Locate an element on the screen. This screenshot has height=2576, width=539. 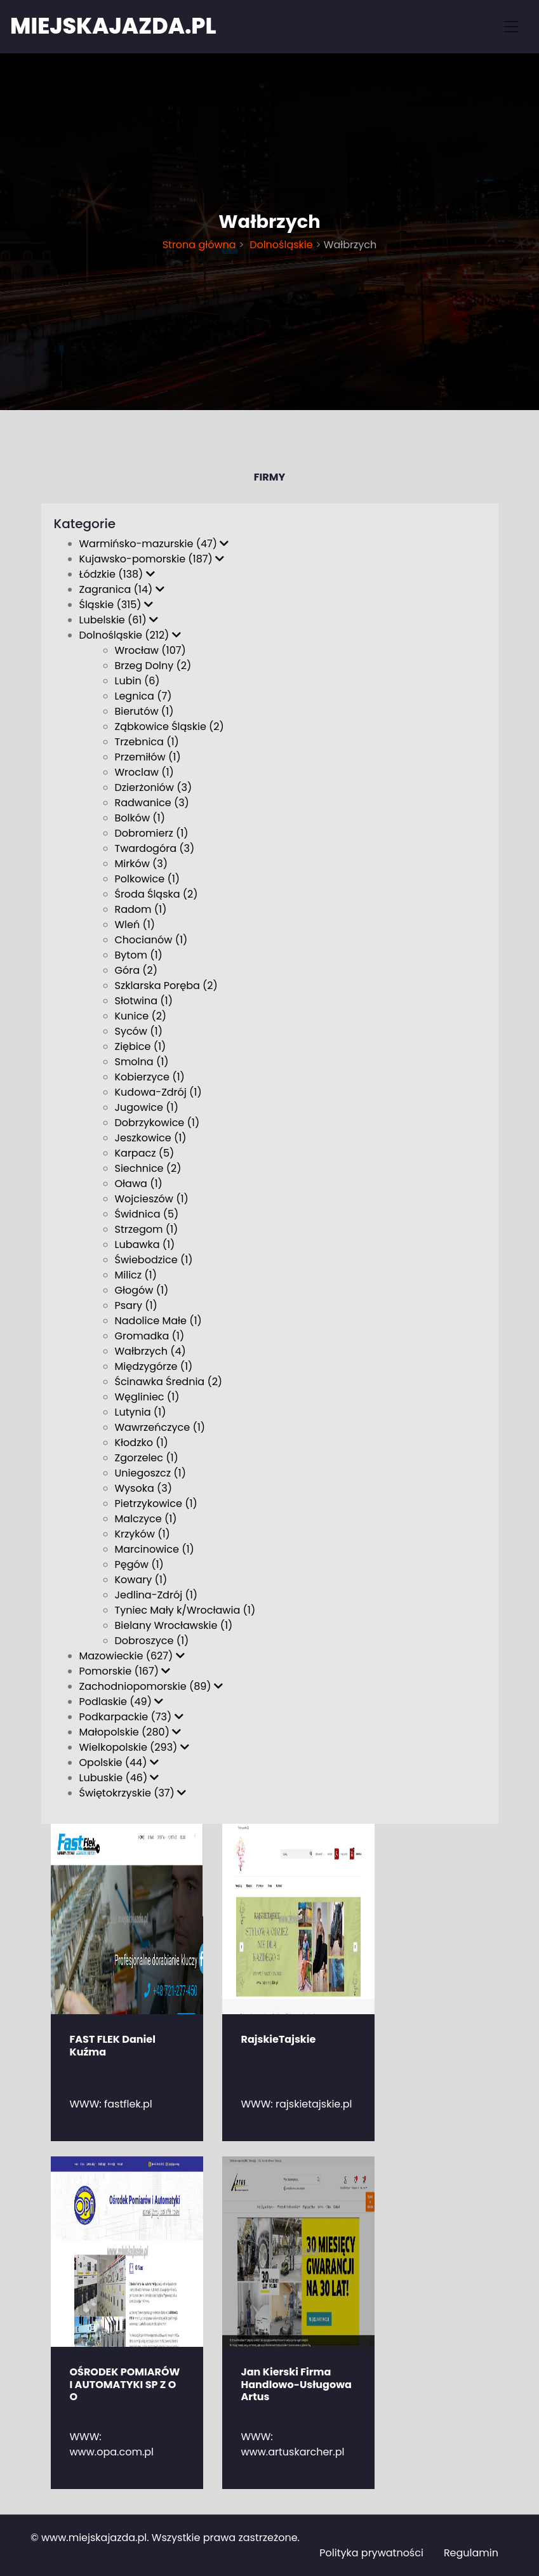
Pietrzykowice is located at coordinates (156, 1503).